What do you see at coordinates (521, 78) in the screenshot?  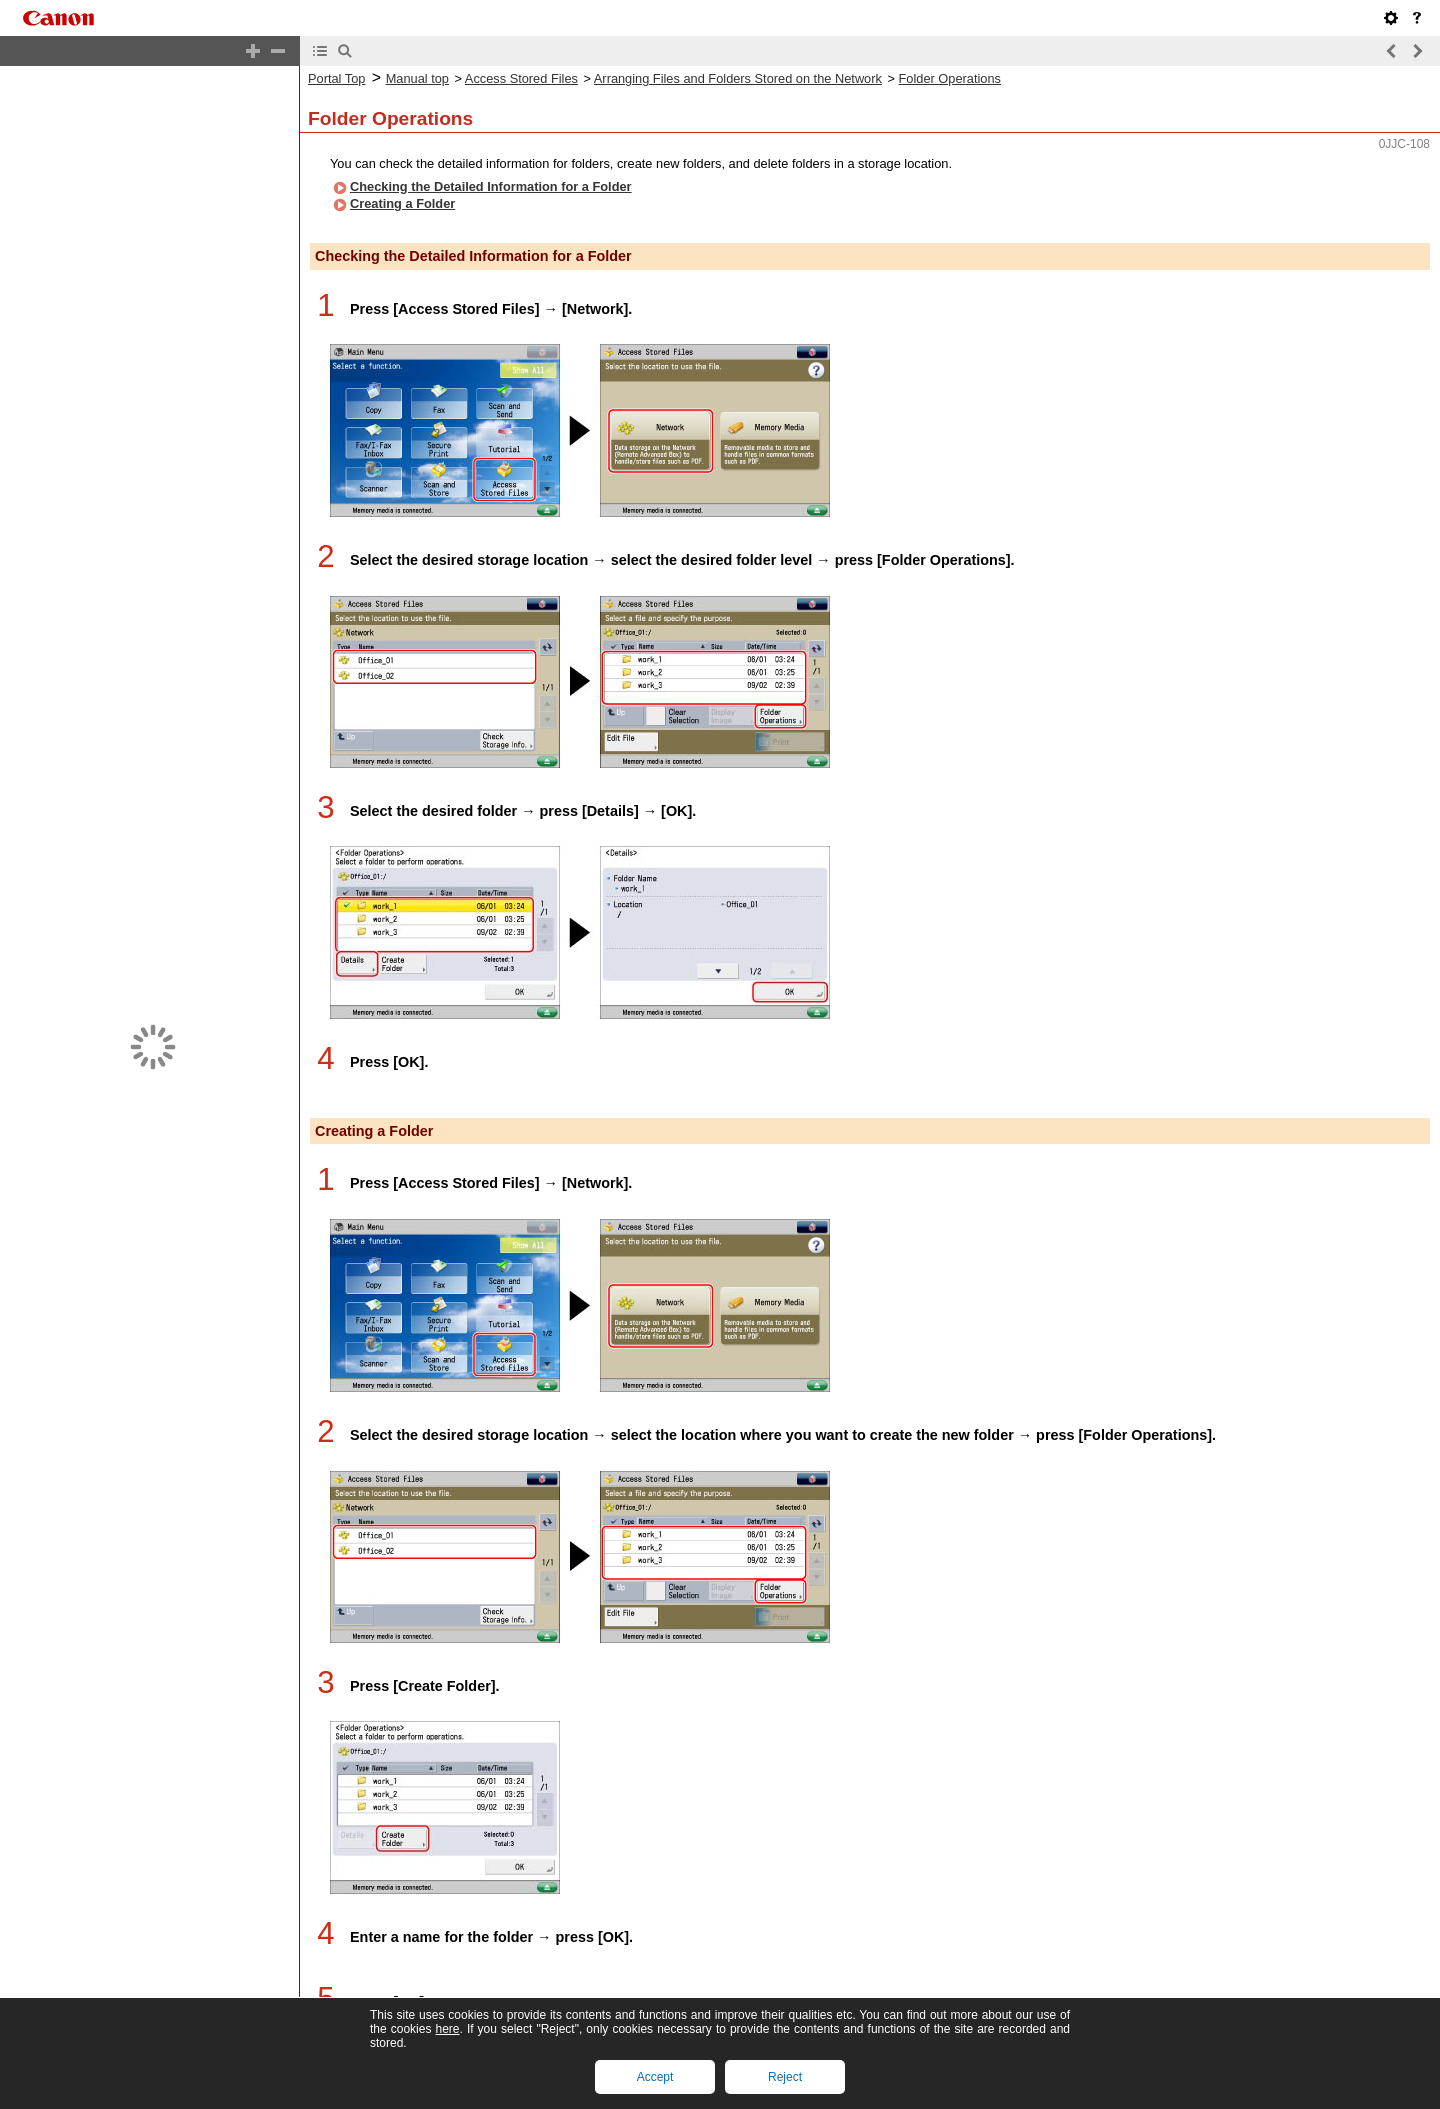 I see `Access Stored Files` at bounding box center [521, 78].